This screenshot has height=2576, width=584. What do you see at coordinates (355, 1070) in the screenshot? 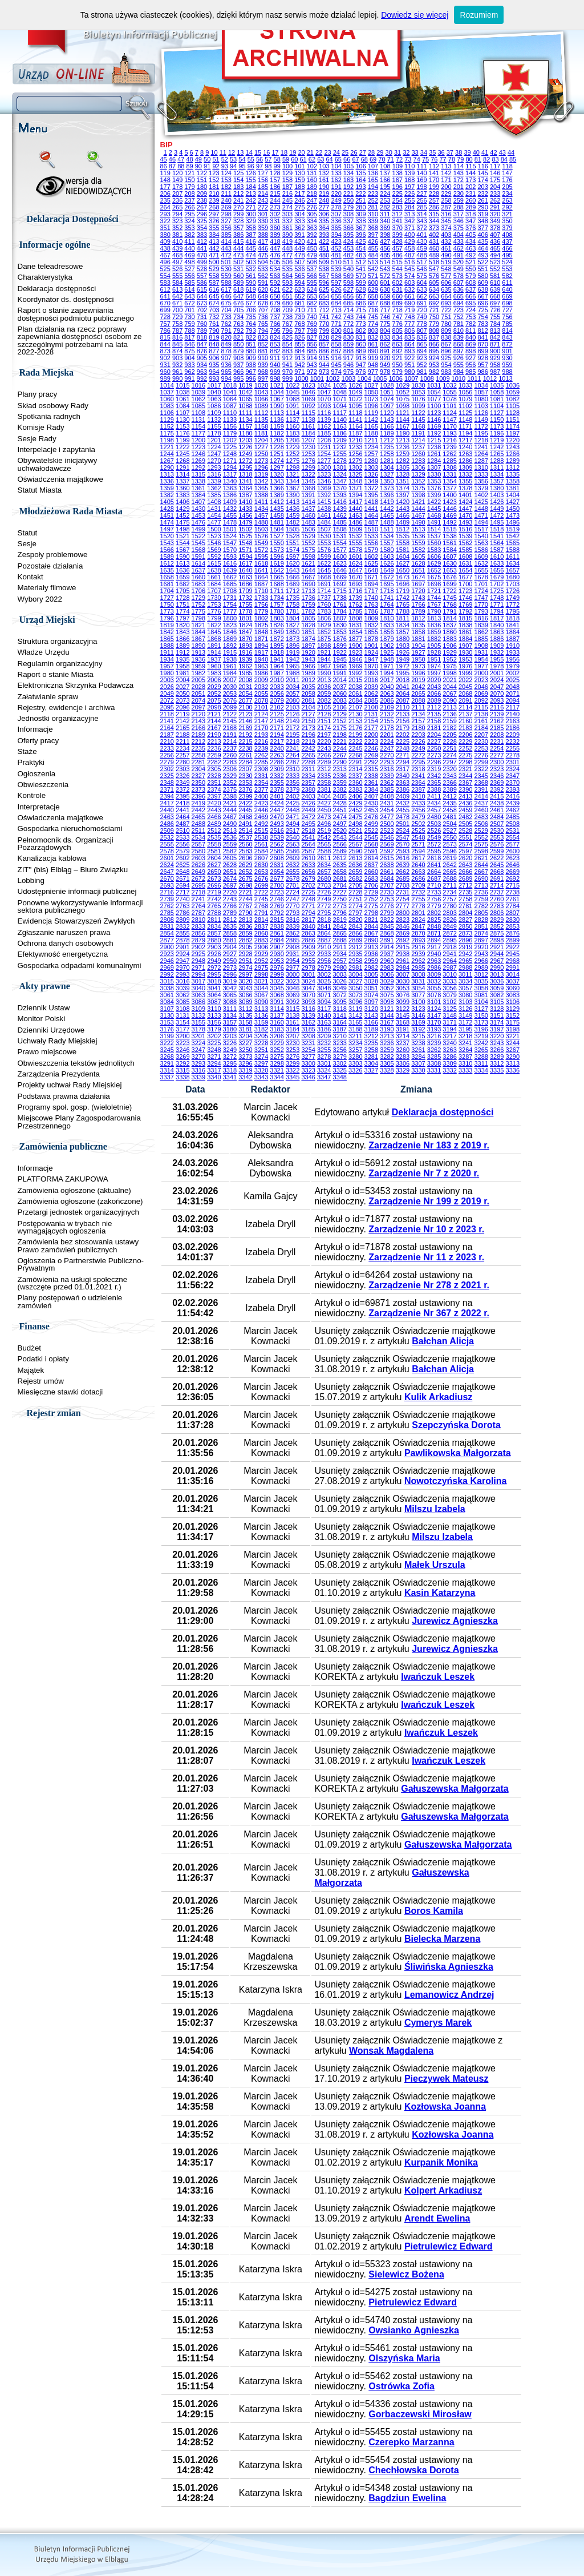
I see `3326` at bounding box center [355, 1070].